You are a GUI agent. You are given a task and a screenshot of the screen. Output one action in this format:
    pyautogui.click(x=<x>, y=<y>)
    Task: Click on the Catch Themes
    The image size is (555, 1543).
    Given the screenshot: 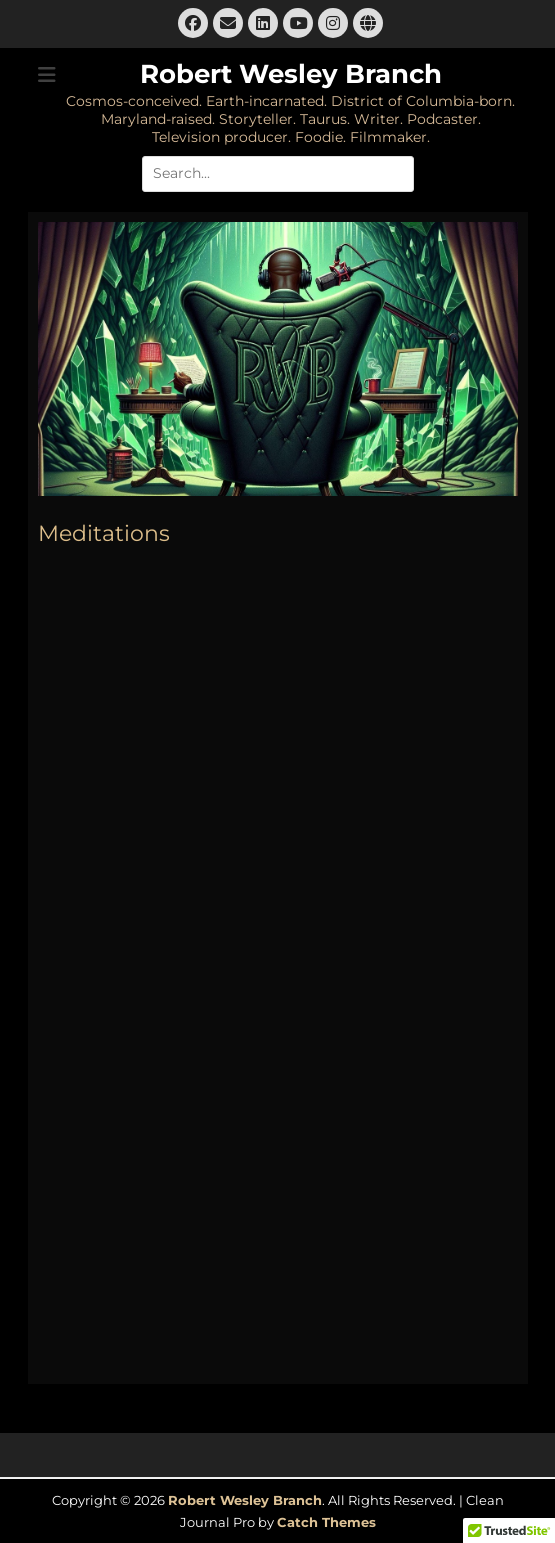 What is the action you would take?
    pyautogui.click(x=326, y=1522)
    